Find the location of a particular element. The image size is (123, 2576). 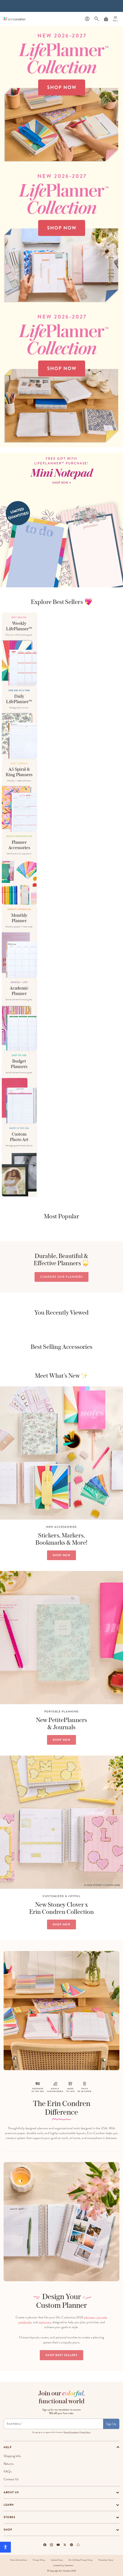

Learn is located at coordinates (9, 2505).